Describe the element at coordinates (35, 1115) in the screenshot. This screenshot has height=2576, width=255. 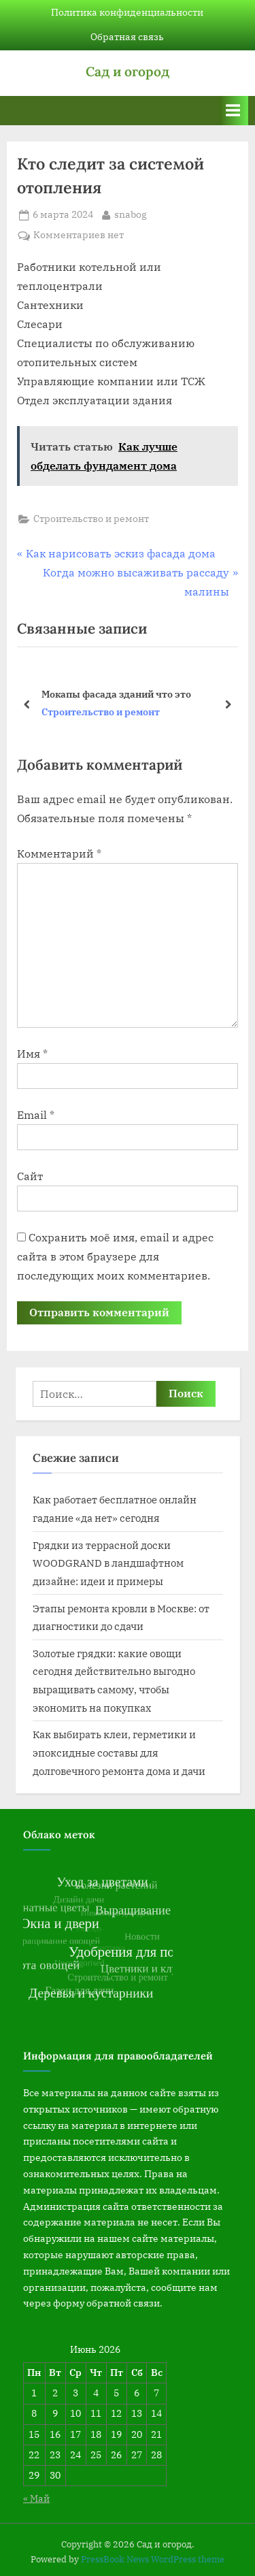
I see `Email` at that location.